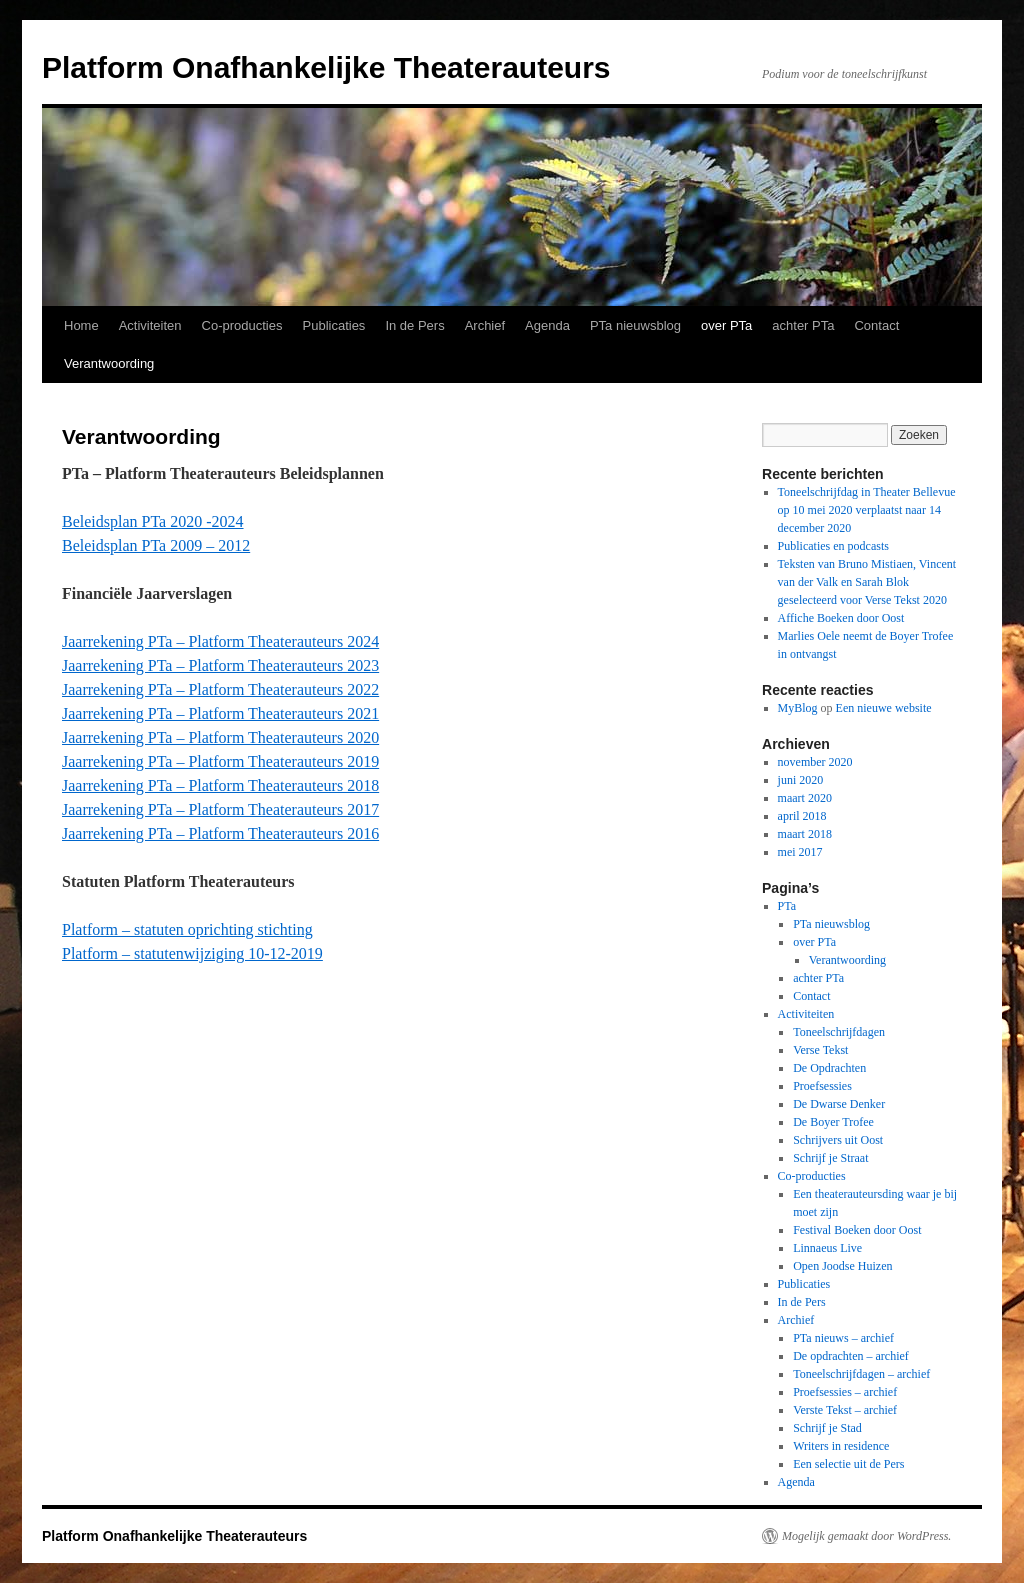 The height and width of the screenshot is (1583, 1024). I want to click on Beleidsplan PTa 2009 – 2012, so click(156, 545).